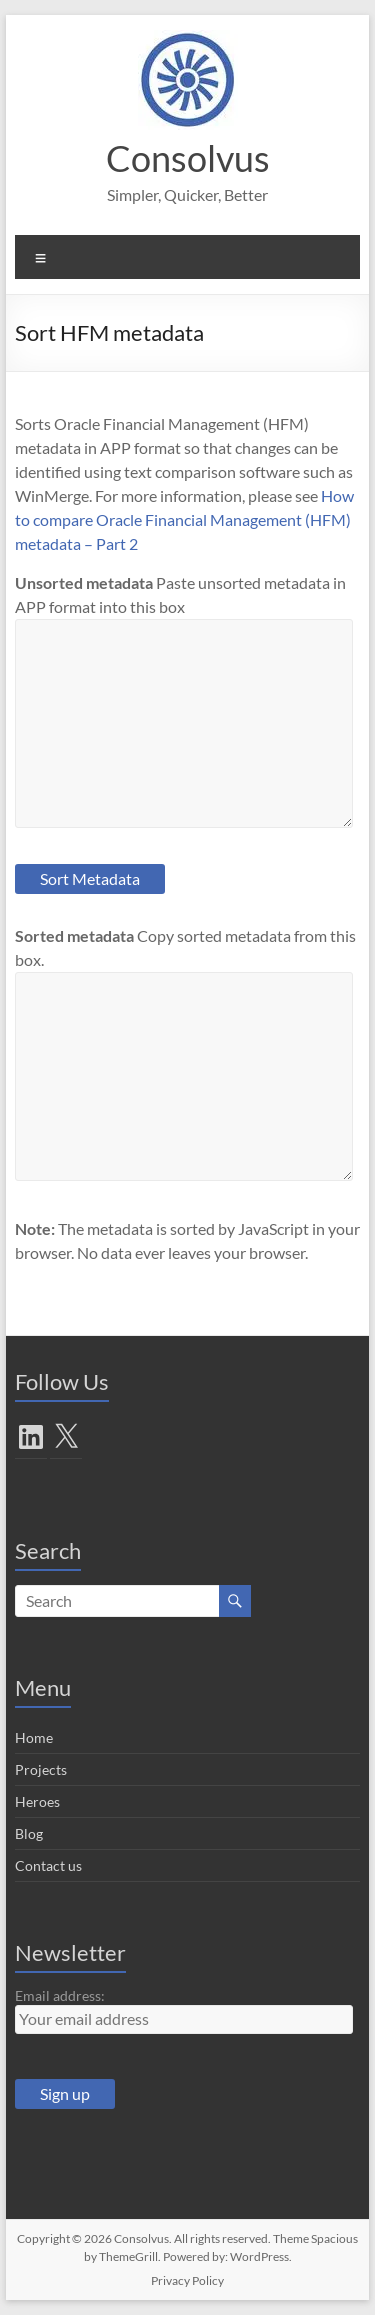 The image size is (375, 2315). I want to click on How to compare Oracle Financial Management (HFM) metadata – Part 2, so click(184, 519).